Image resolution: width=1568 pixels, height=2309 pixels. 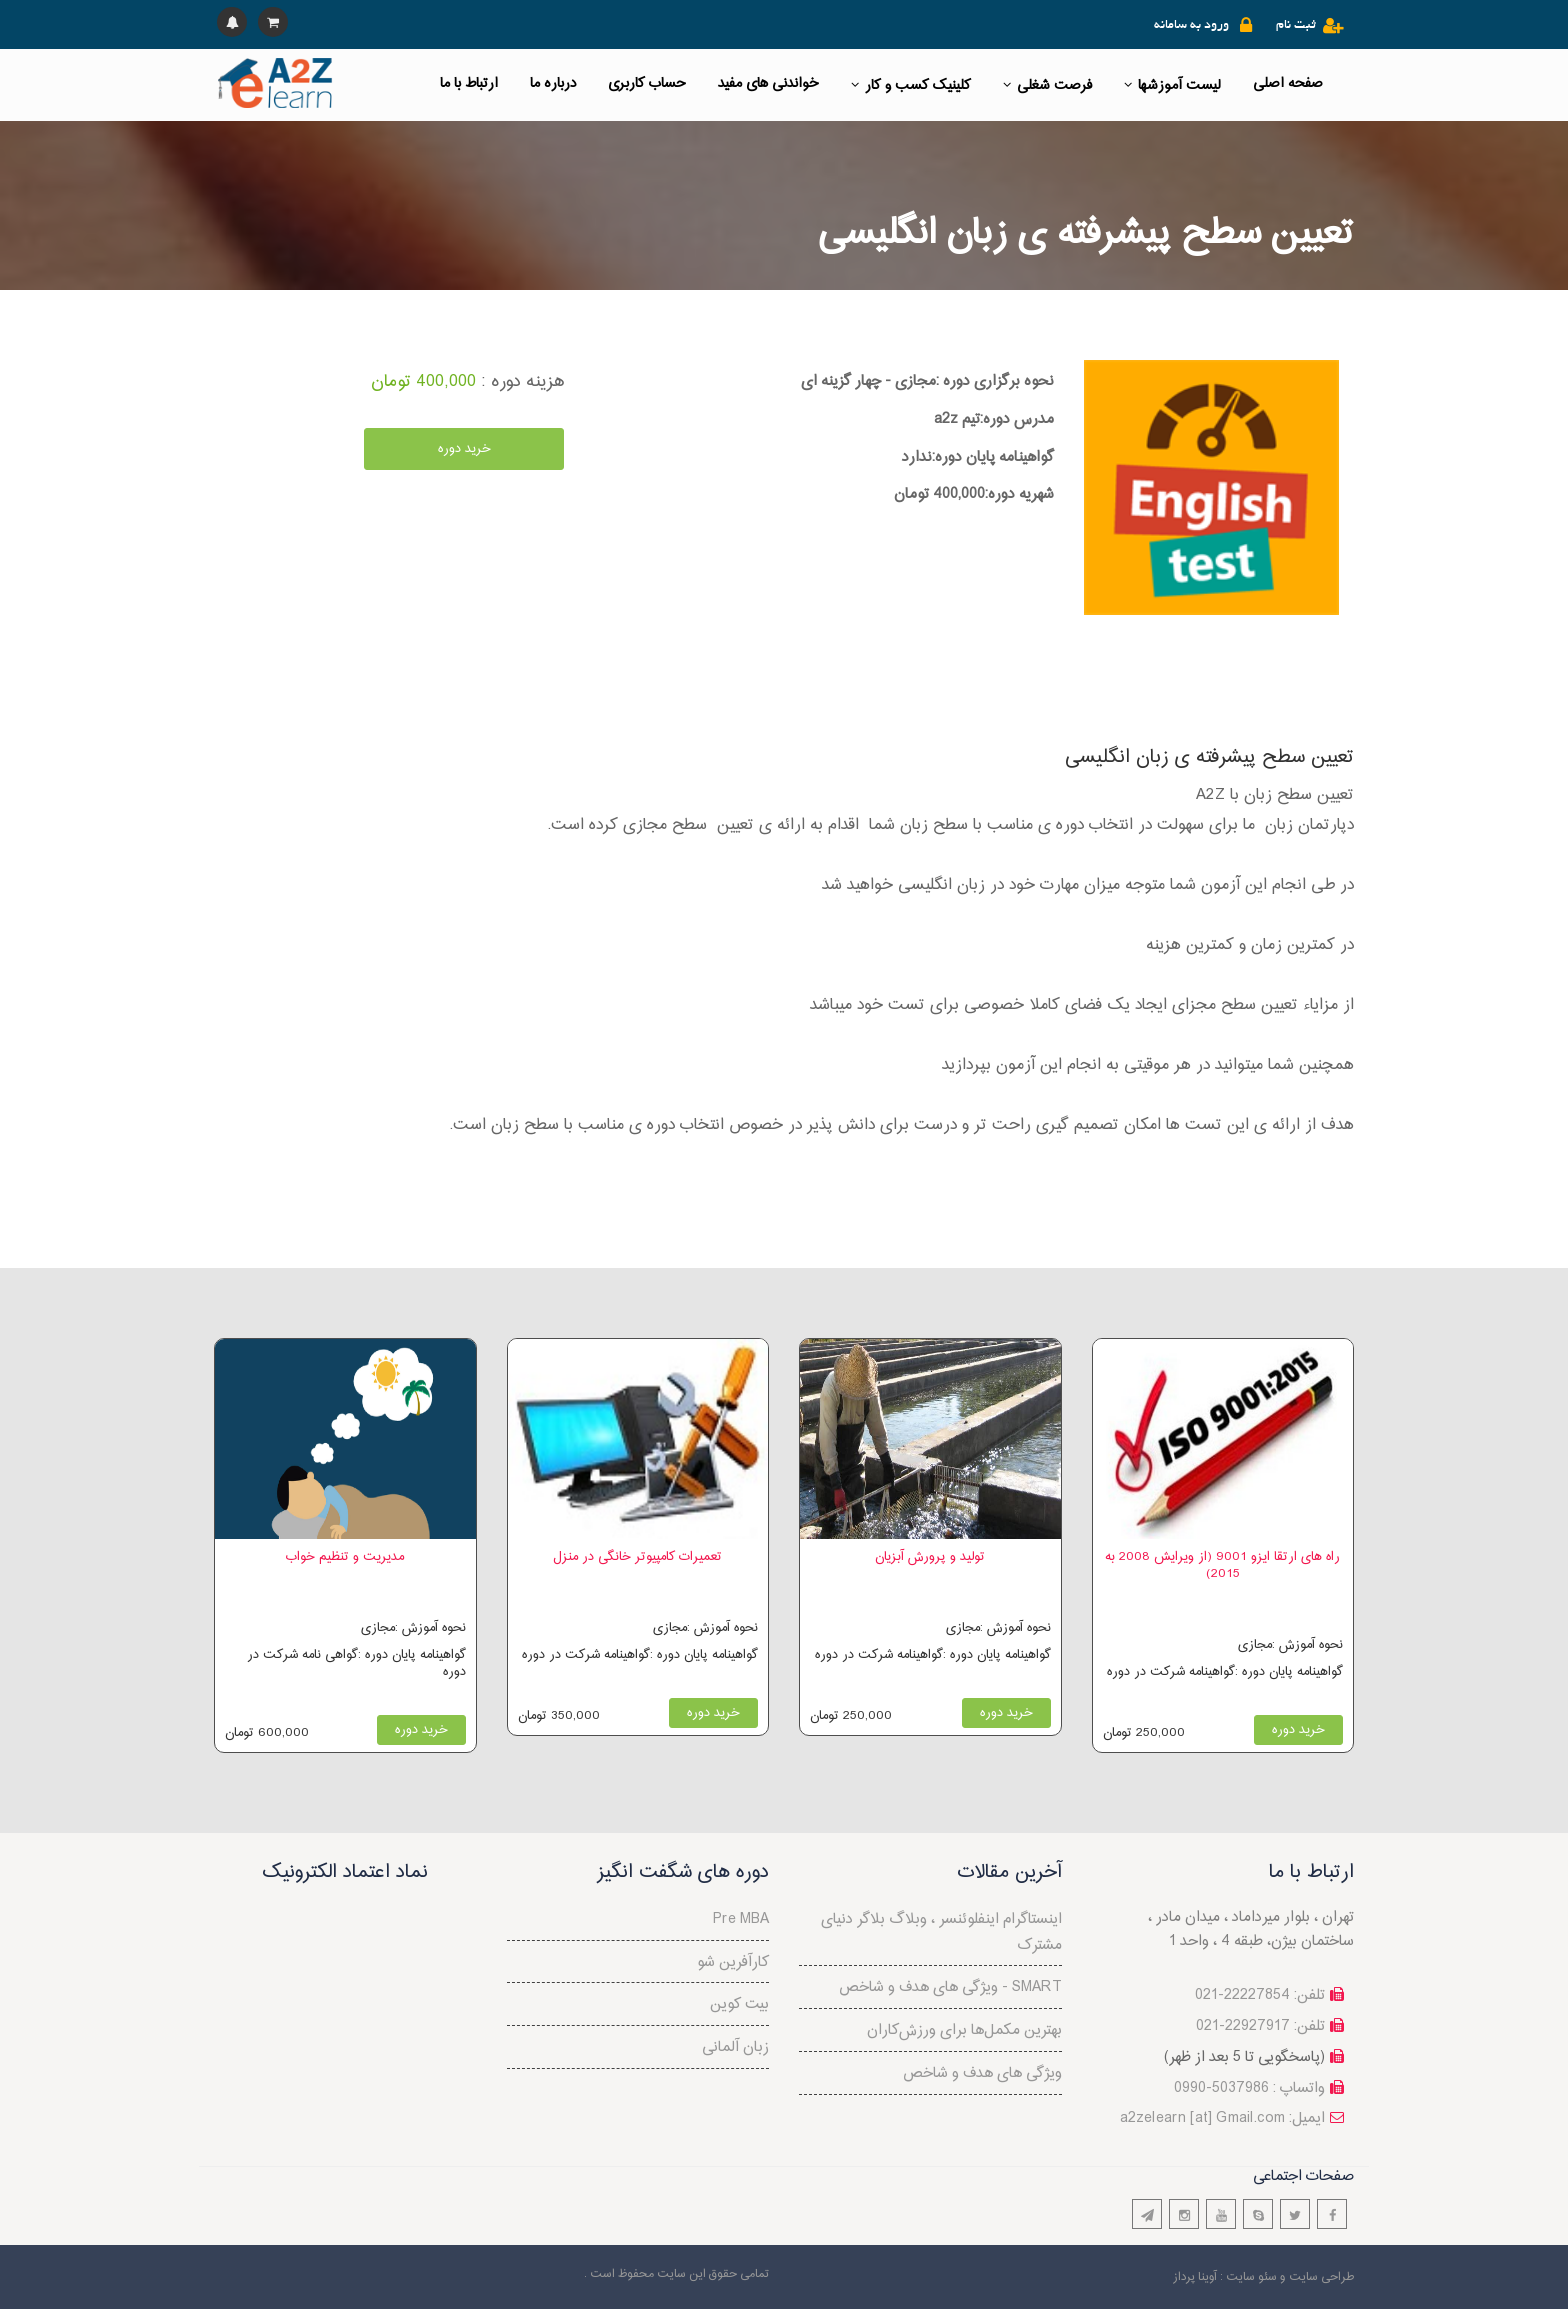 I want to click on a2zelearn [at] Gmail.com :ایمیل, so click(x=1222, y=2118).